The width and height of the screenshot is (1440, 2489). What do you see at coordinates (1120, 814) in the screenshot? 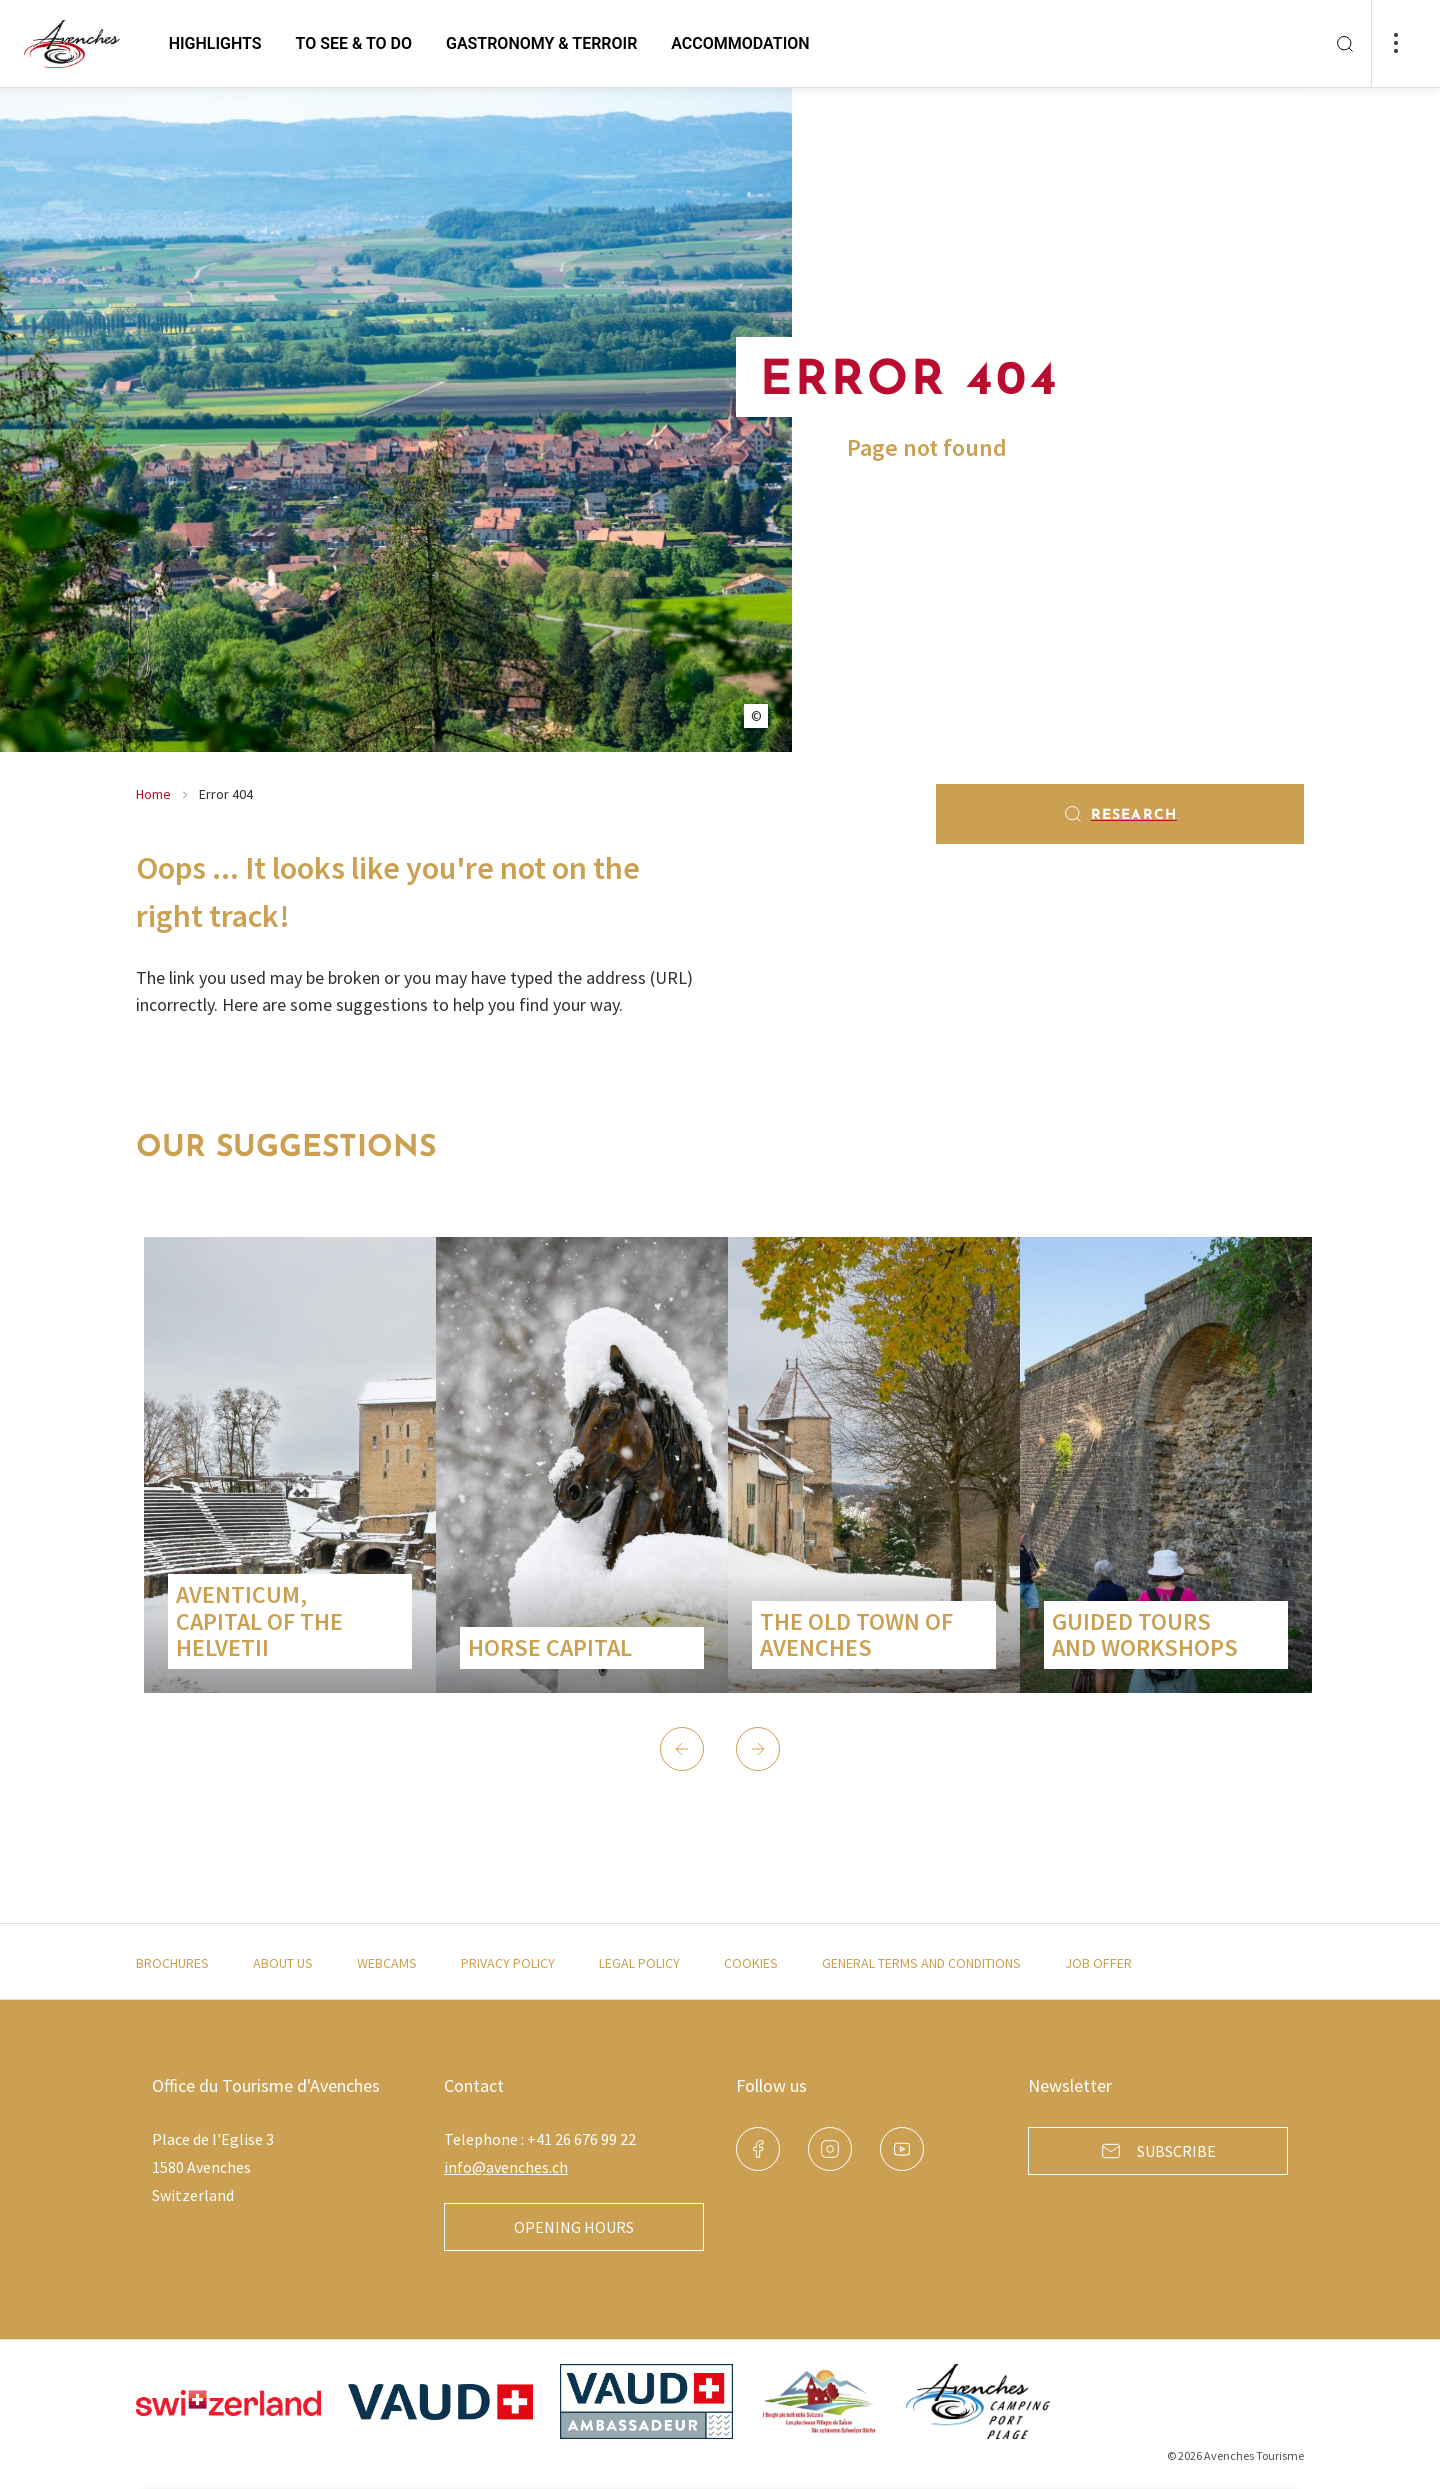
I see `Research` at bounding box center [1120, 814].